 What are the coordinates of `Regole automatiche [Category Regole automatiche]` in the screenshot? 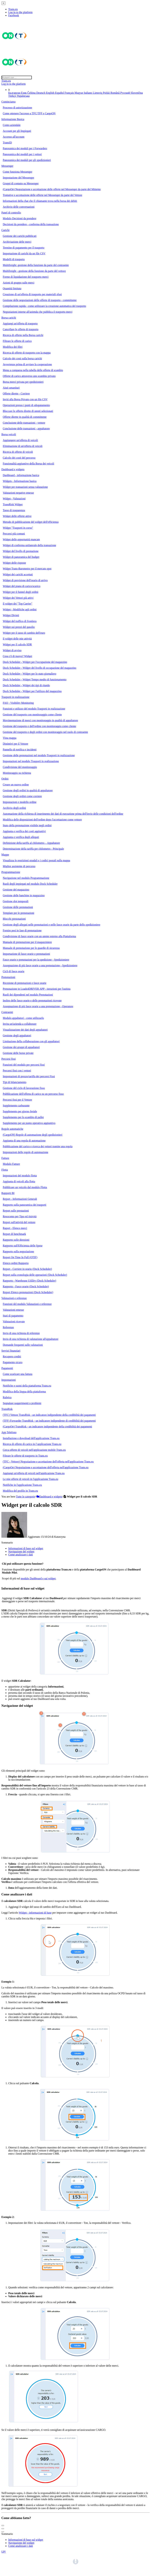 It's located at (12, 1128).